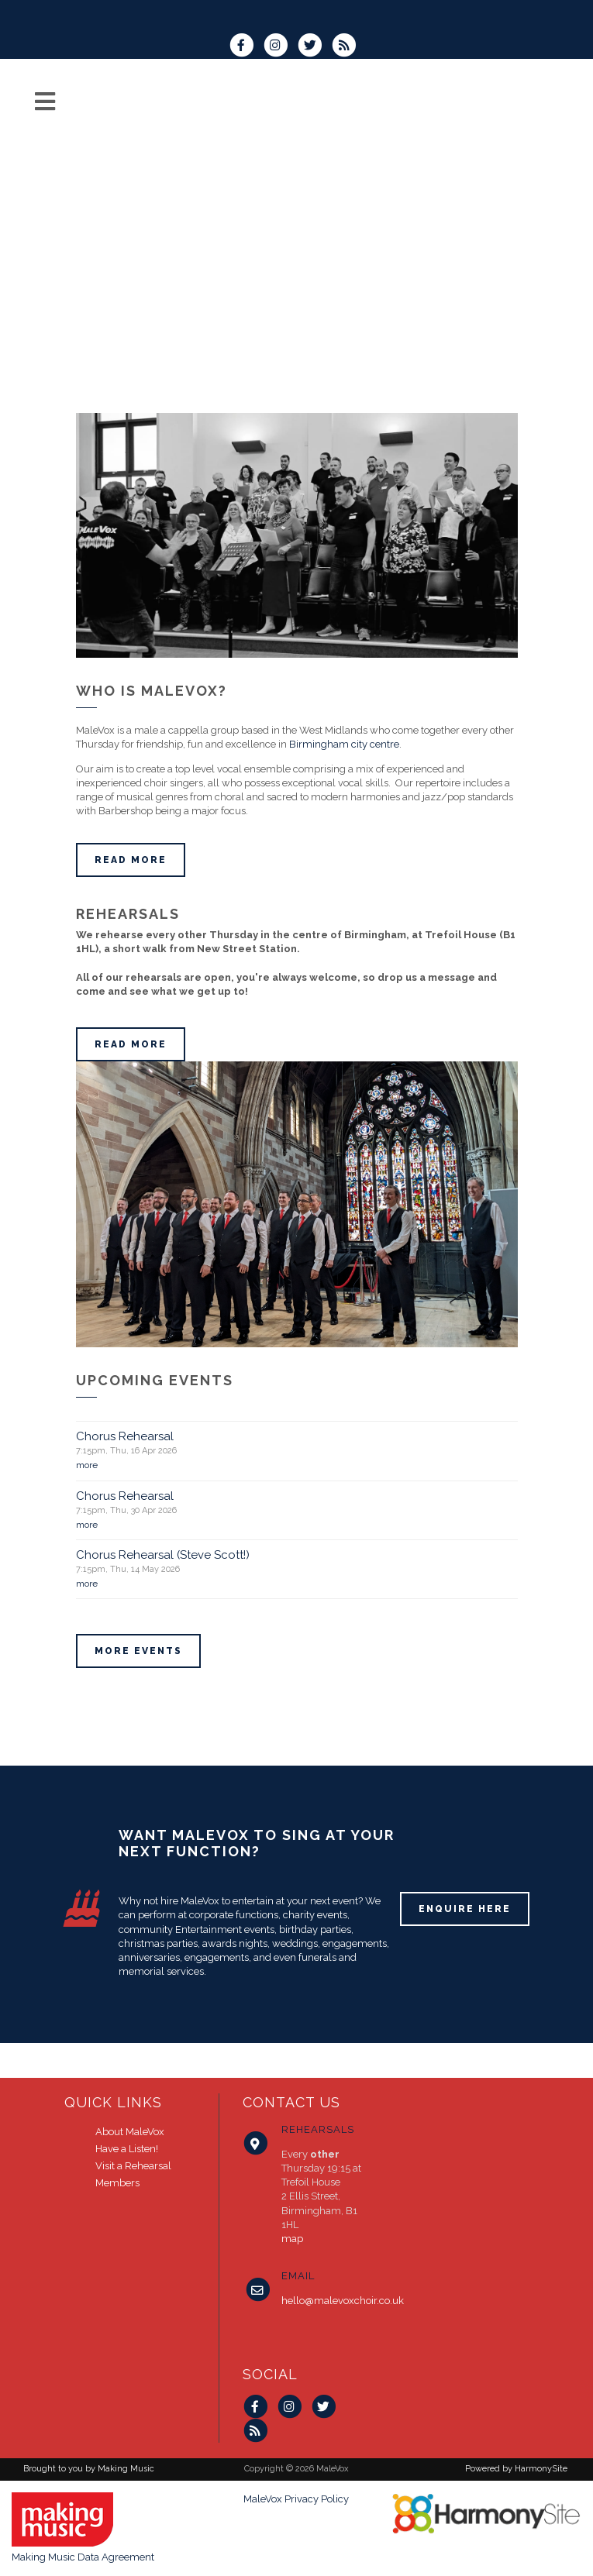 The image size is (593, 2576). What do you see at coordinates (342, 2300) in the screenshot?
I see `hello@malevoxchoir.co.uk` at bounding box center [342, 2300].